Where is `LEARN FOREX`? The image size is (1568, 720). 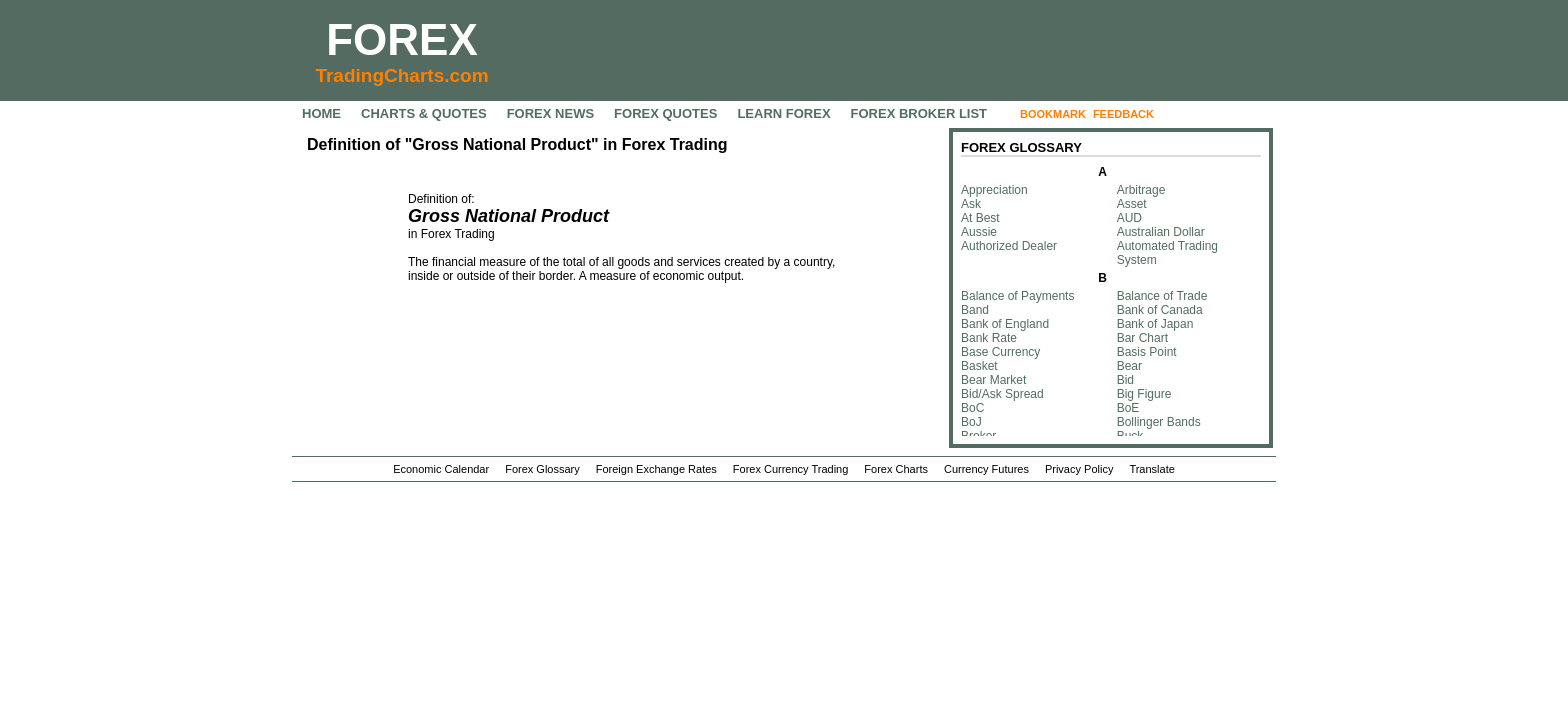 LEARN FOREX is located at coordinates (783, 113).